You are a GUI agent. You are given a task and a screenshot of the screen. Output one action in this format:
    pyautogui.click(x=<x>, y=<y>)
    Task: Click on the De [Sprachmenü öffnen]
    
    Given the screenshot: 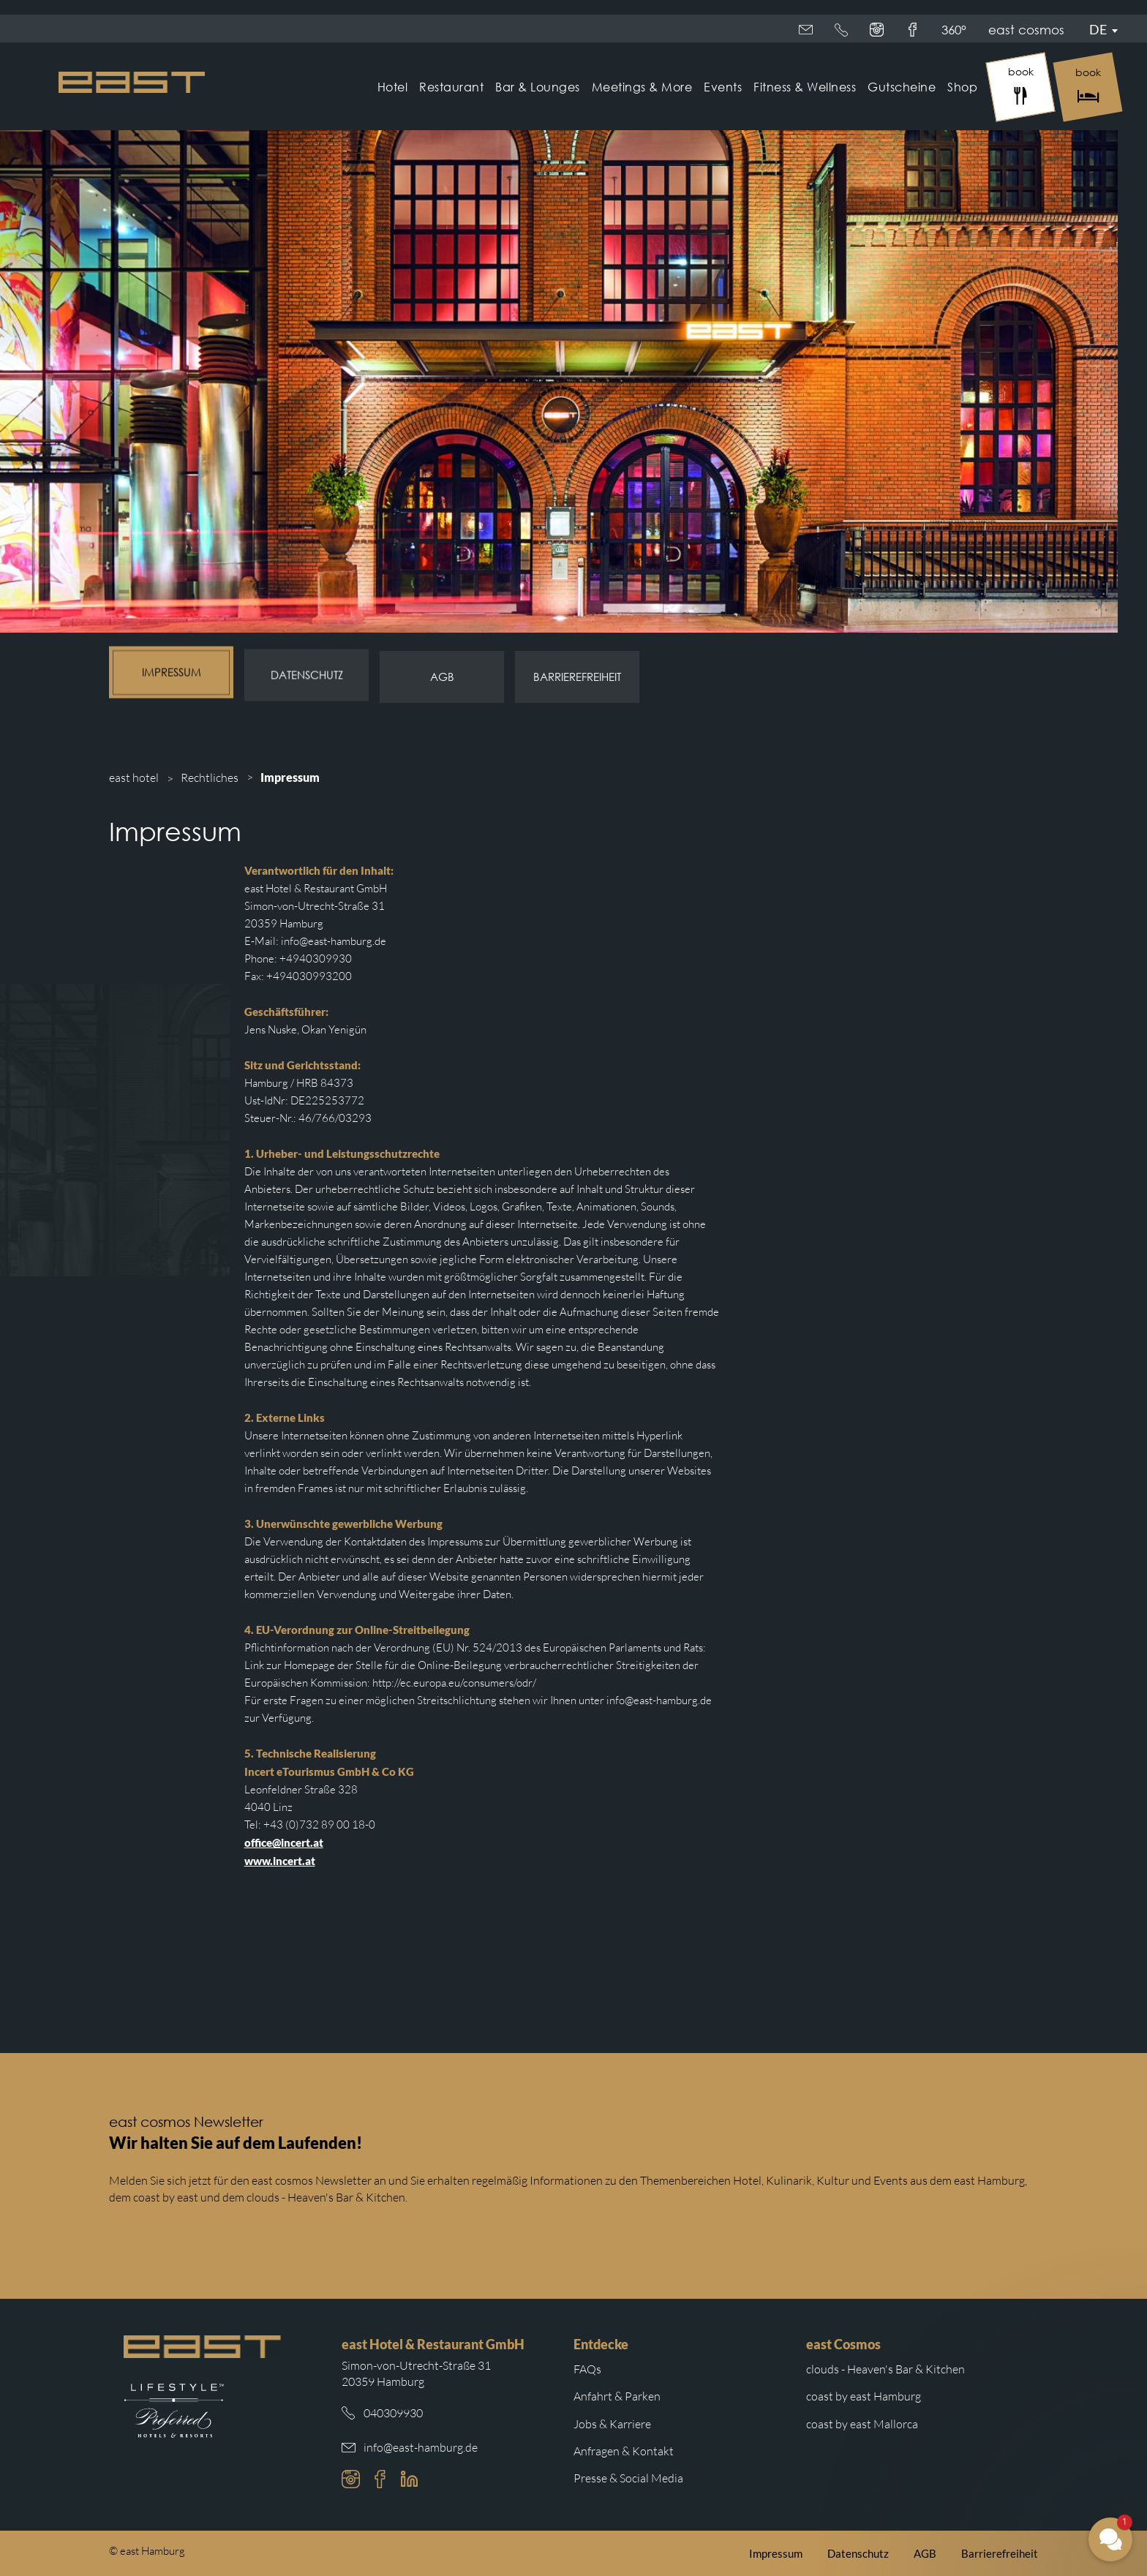 What is the action you would take?
    pyautogui.click(x=1098, y=29)
    